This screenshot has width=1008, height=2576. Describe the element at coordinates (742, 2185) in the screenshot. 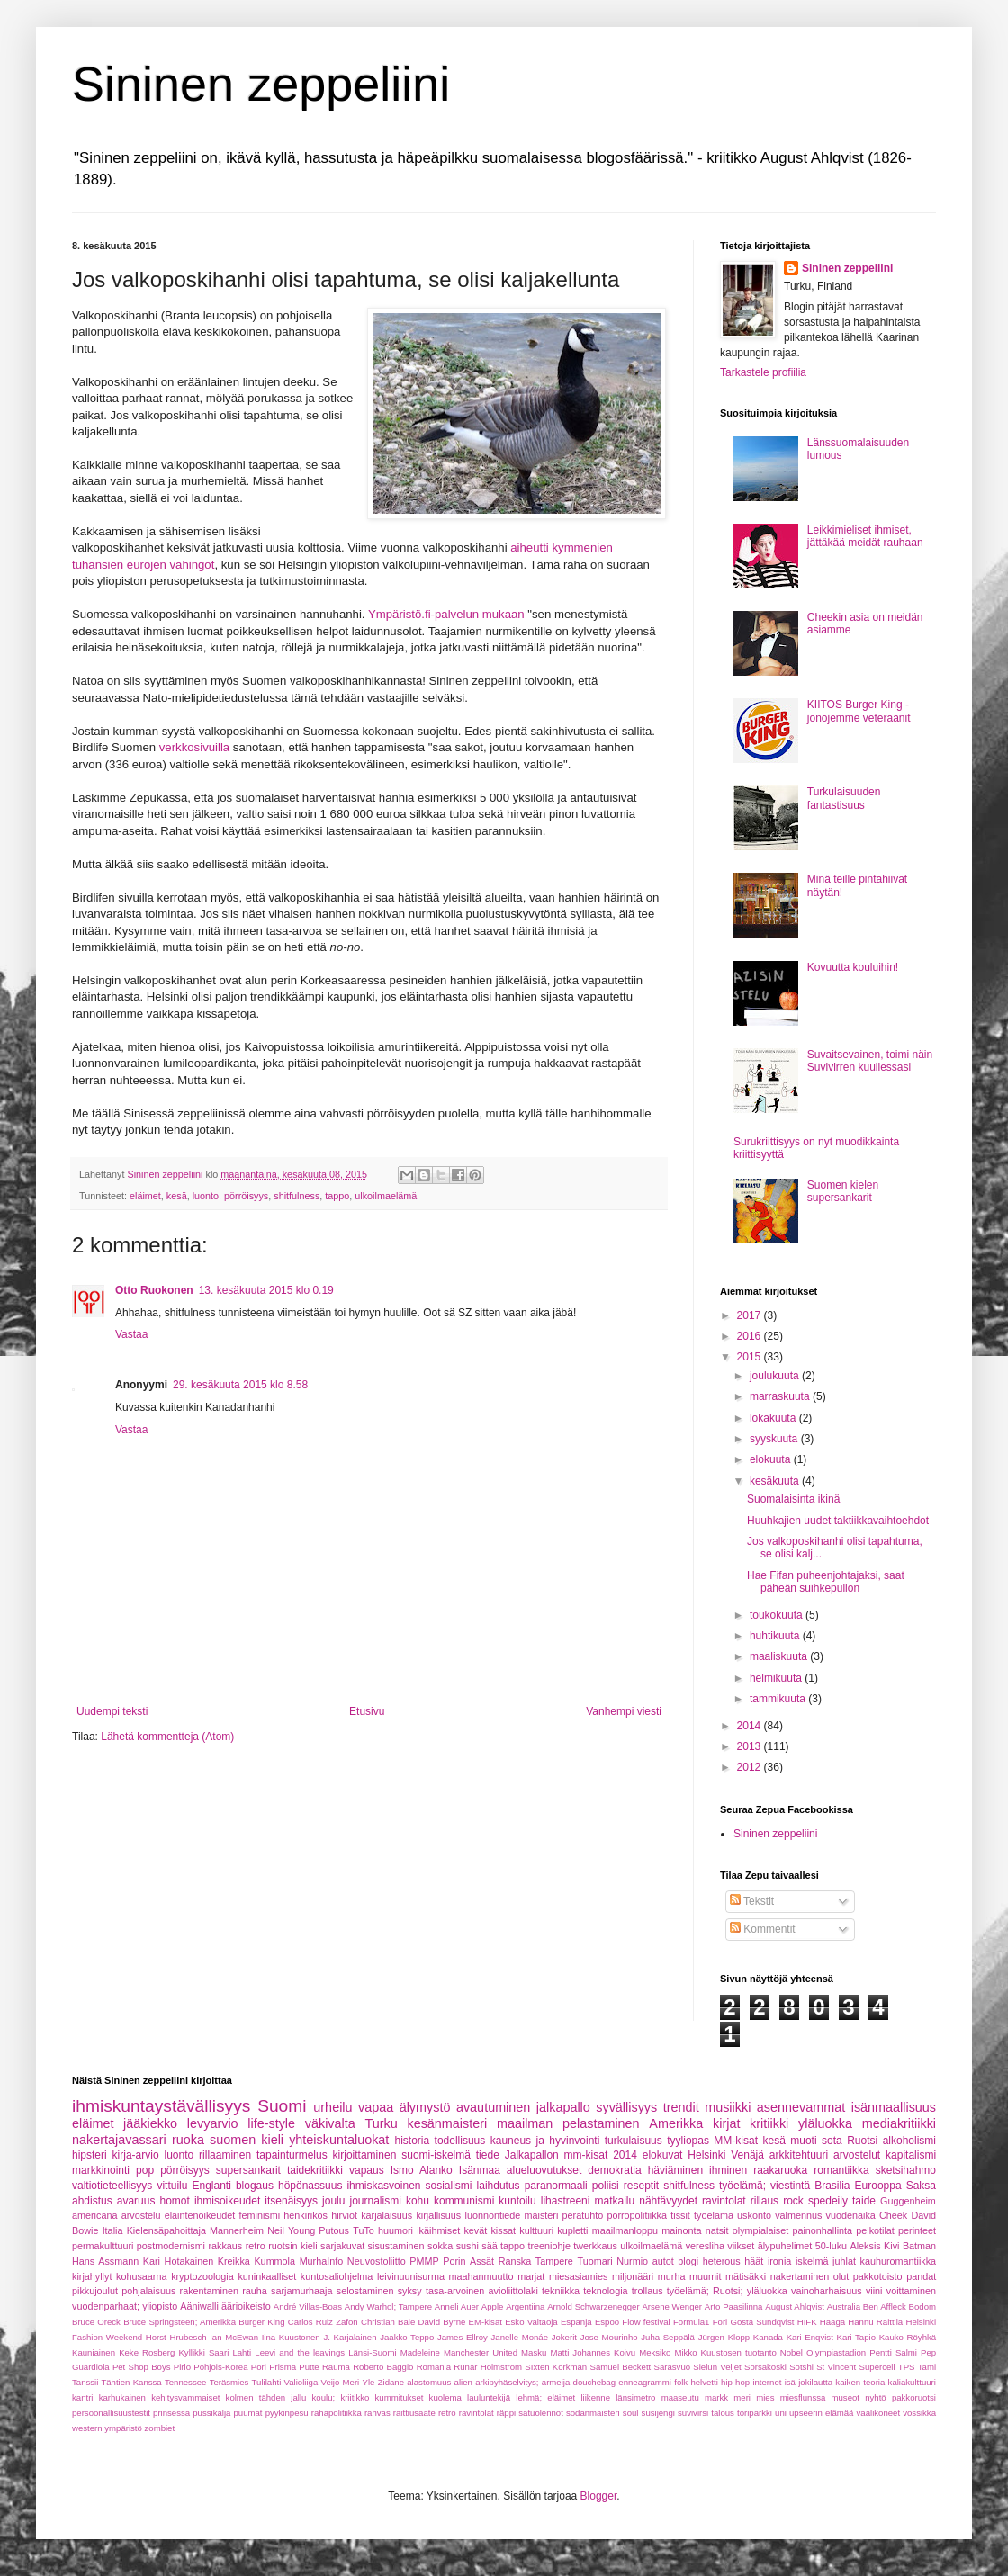

I see `työelämä;` at that location.